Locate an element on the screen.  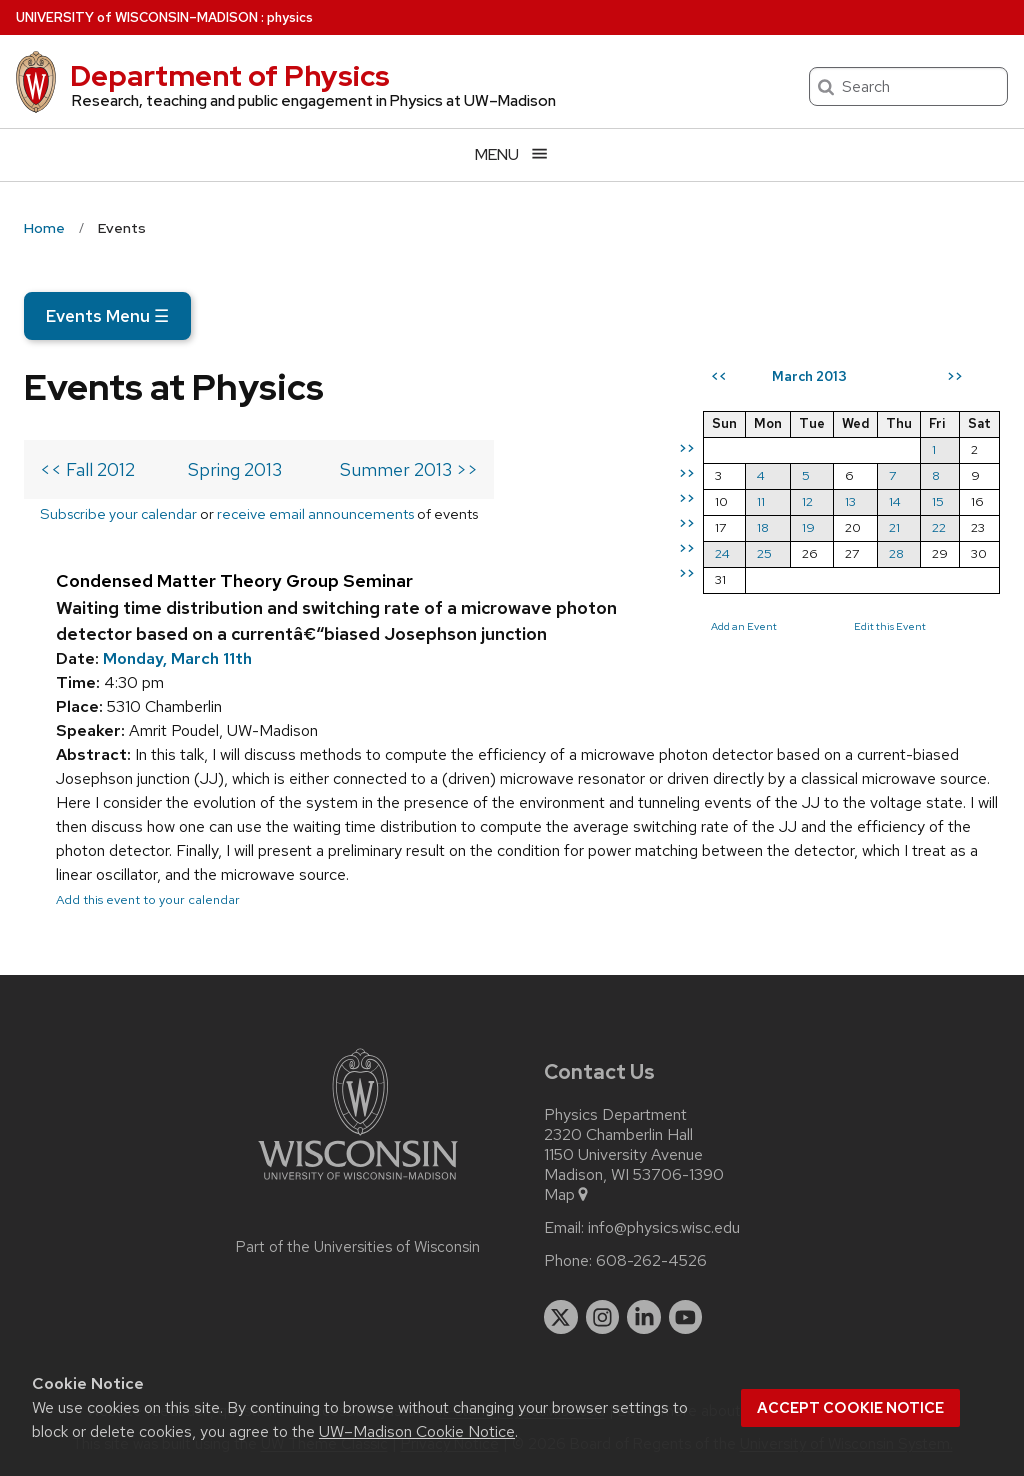
Part of the is located at coordinates (358, 1247).